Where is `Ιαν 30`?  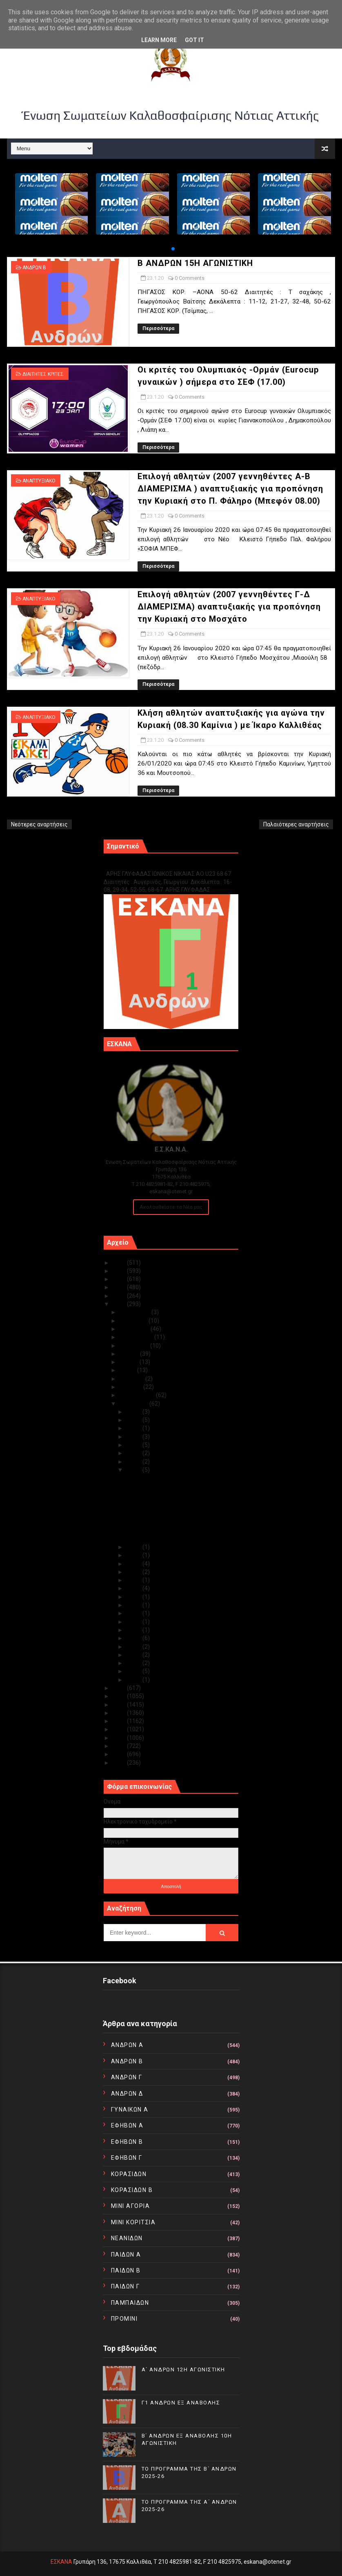 Ιαν 30 is located at coordinates (134, 1420).